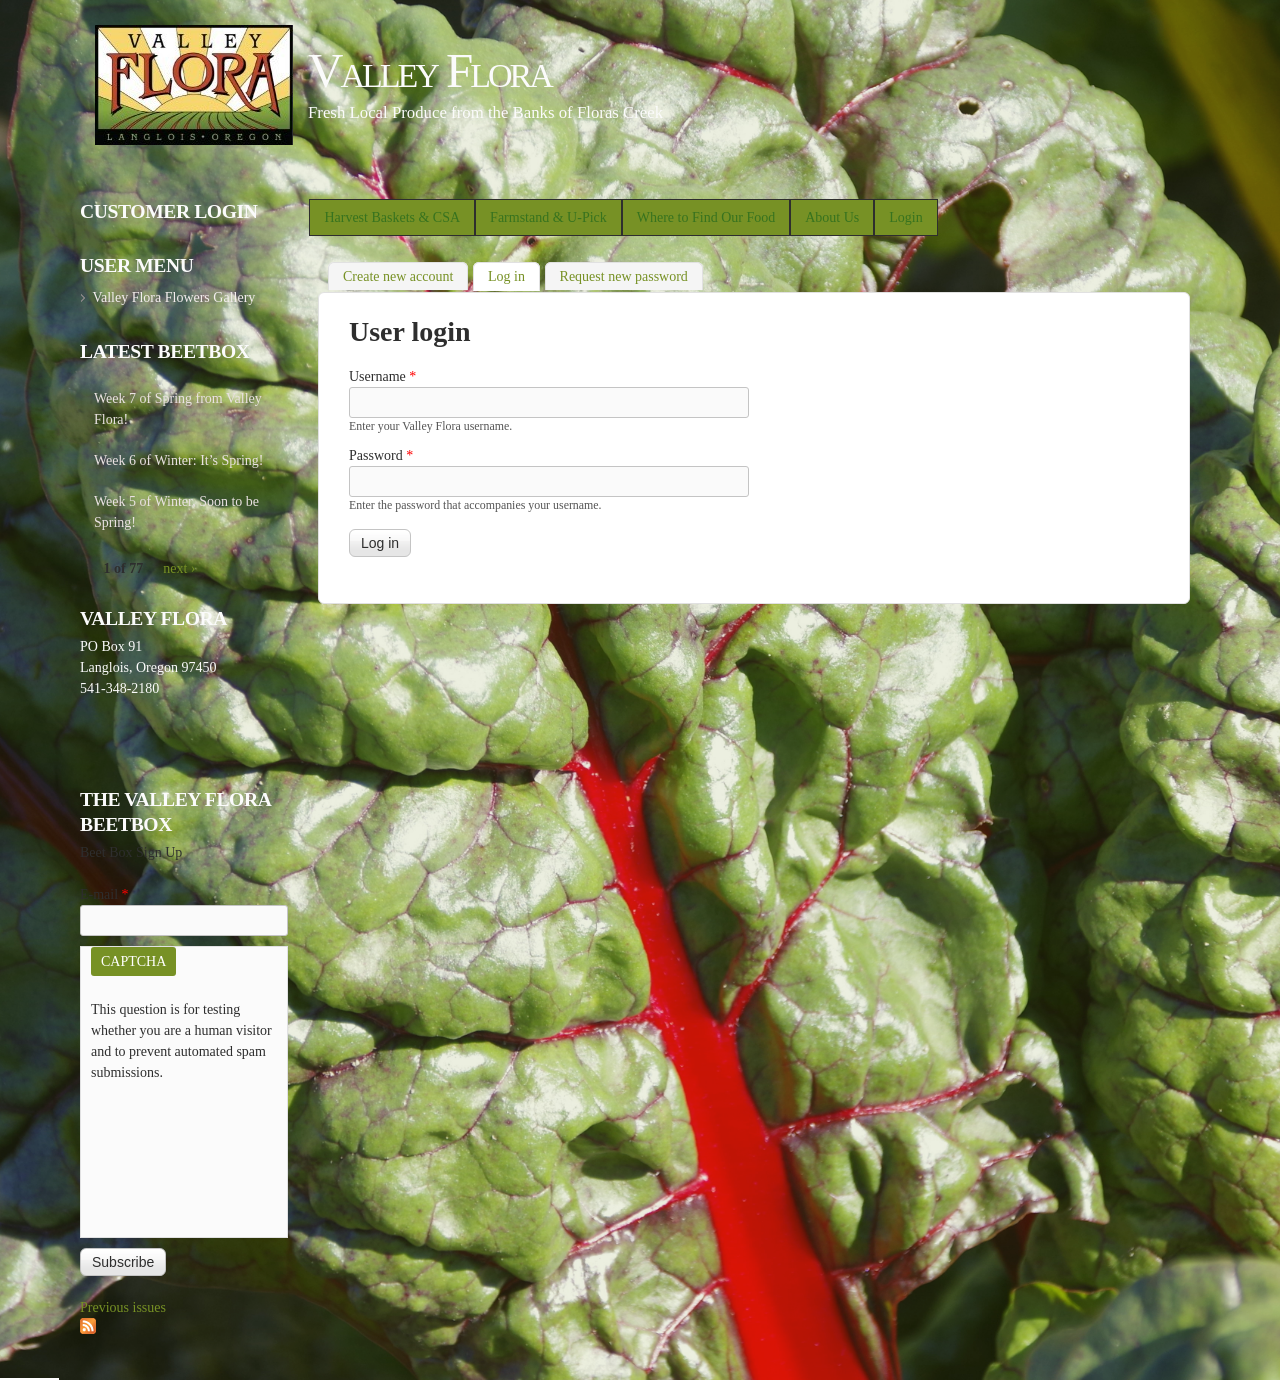  What do you see at coordinates (392, 217) in the screenshot?
I see `Harvest Baskets & CSA` at bounding box center [392, 217].